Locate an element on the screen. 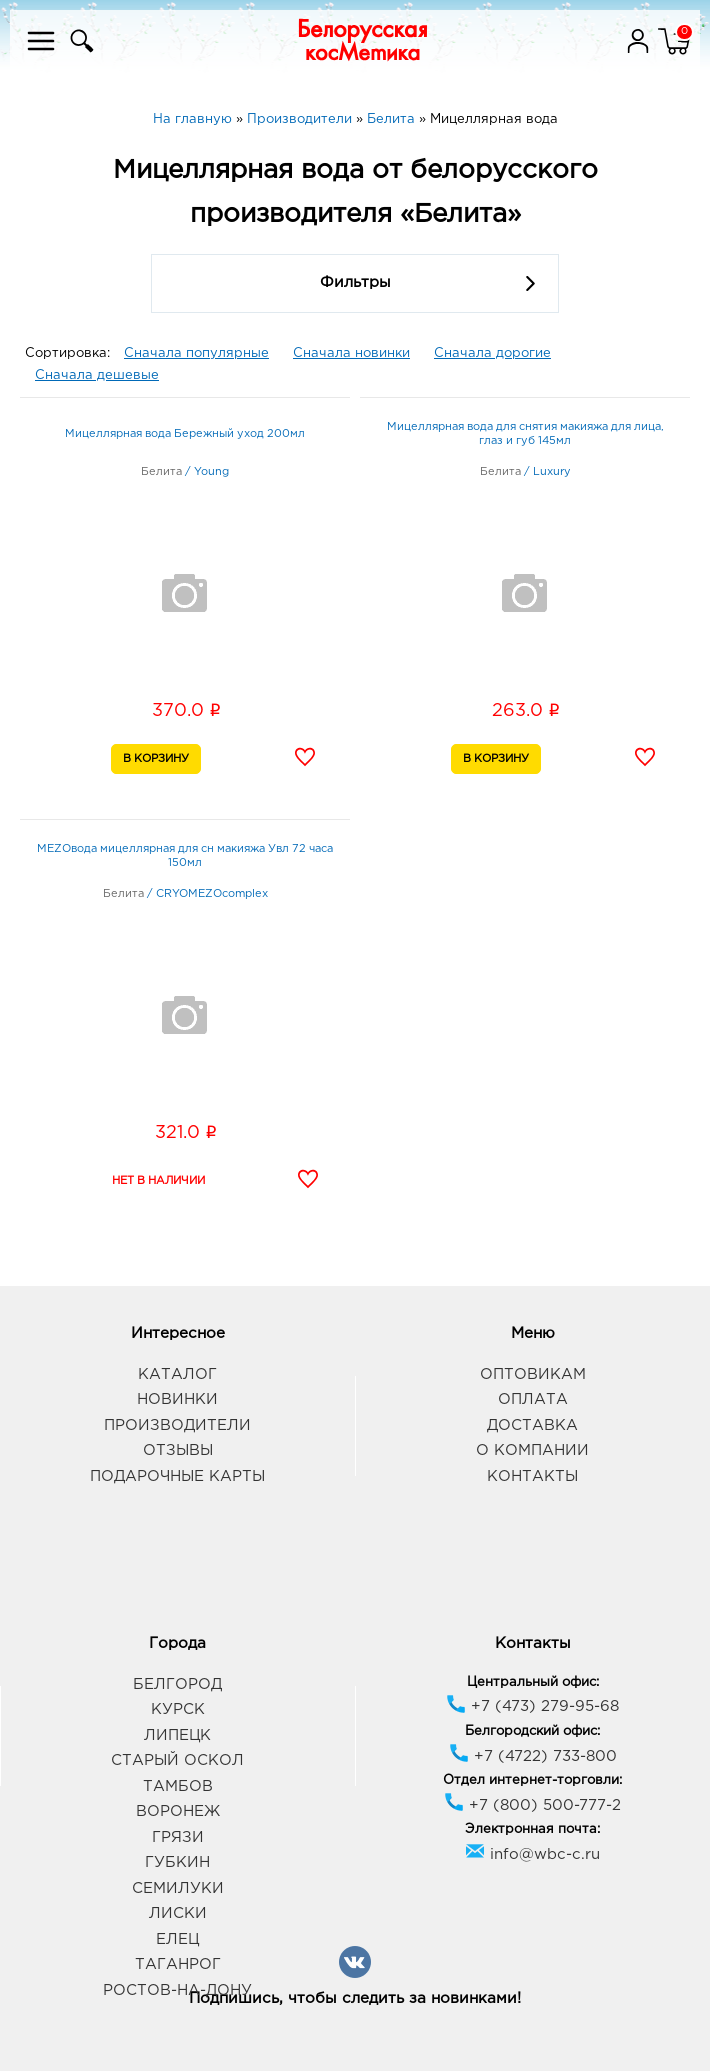 The image size is (710, 2071). +7 (800) 500-777-2 is located at coordinates (532, 1805).